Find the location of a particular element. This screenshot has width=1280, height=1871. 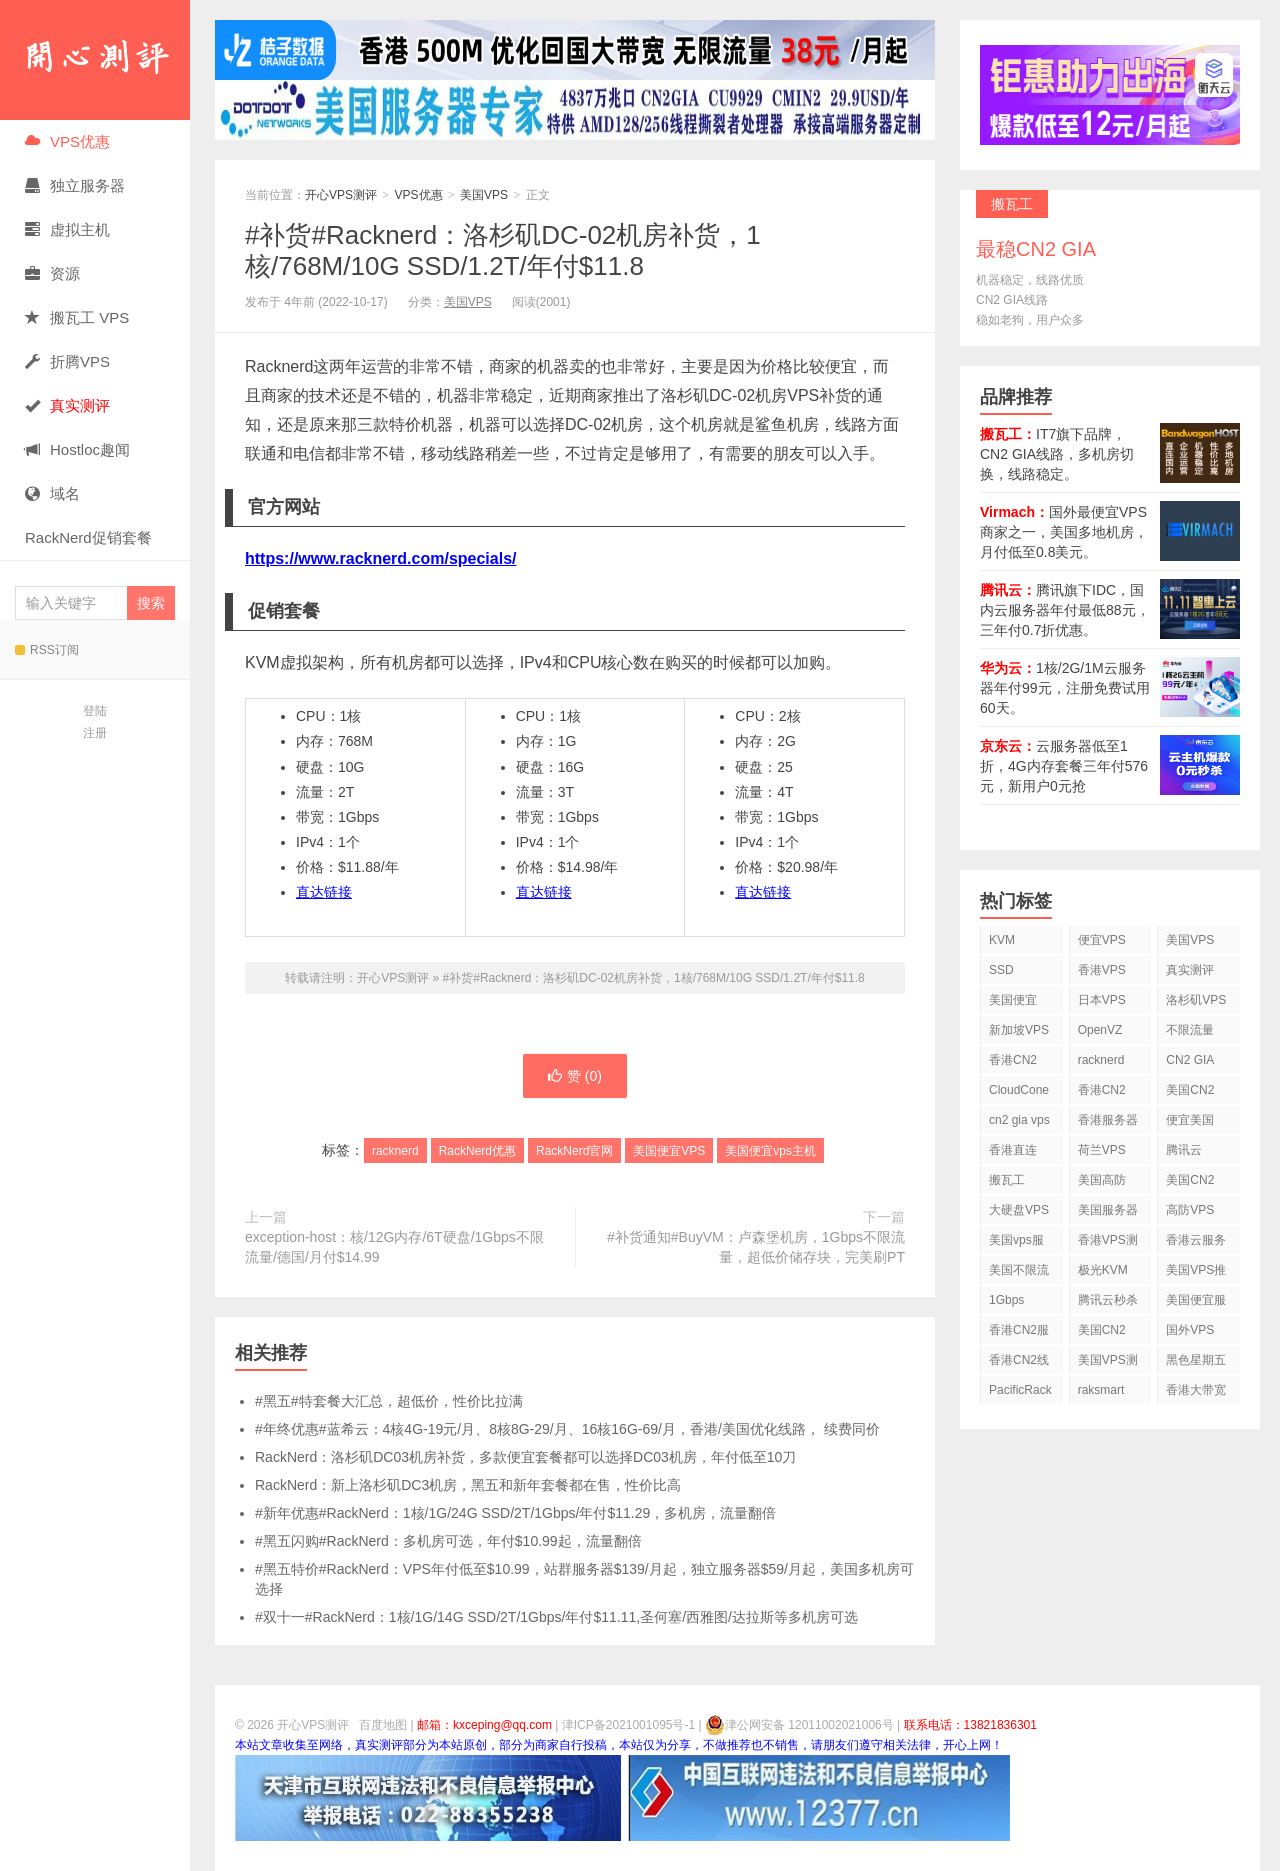

大硬盘VPS is located at coordinates (1019, 1210).